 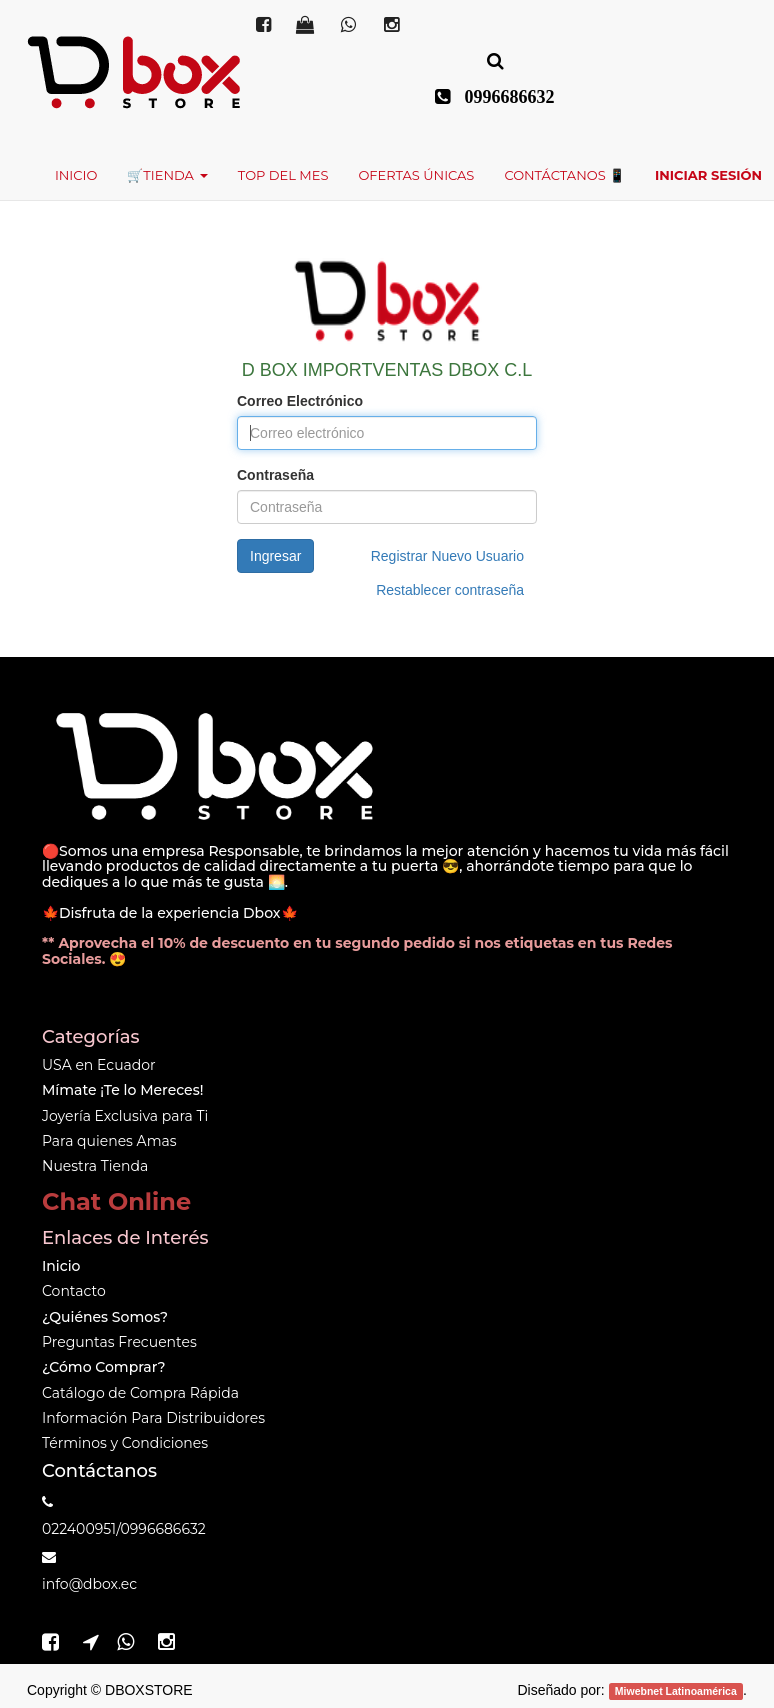 What do you see at coordinates (275, 475) in the screenshot?
I see `Contraseña` at bounding box center [275, 475].